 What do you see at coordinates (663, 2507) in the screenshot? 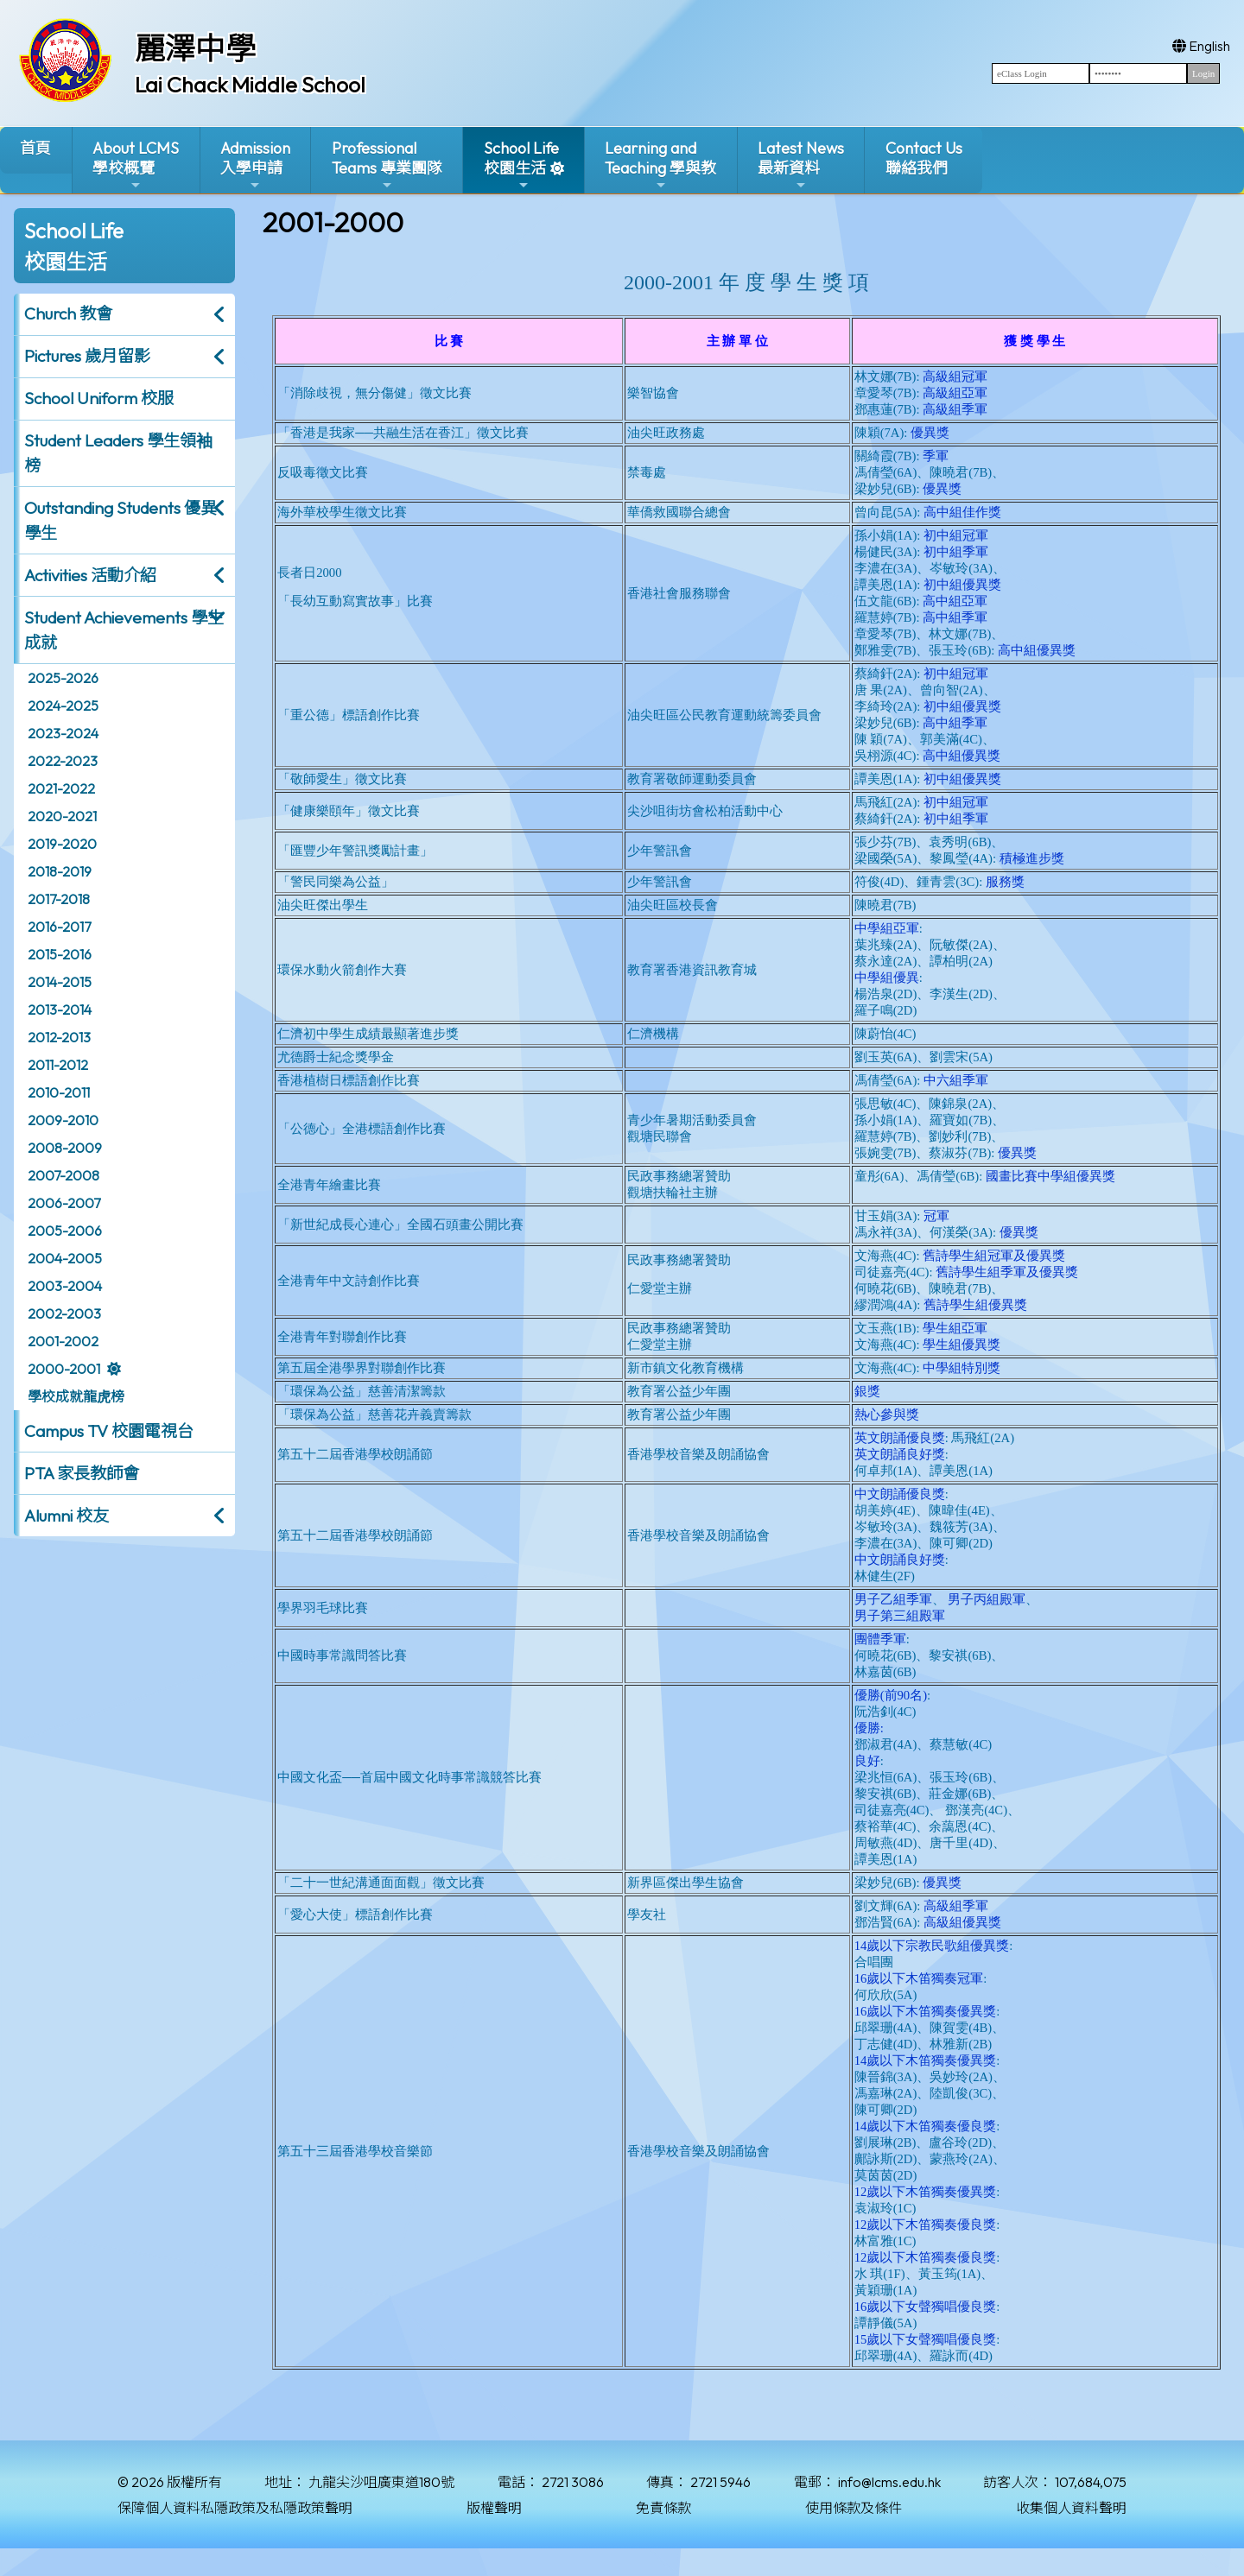
I see `免責條款` at bounding box center [663, 2507].